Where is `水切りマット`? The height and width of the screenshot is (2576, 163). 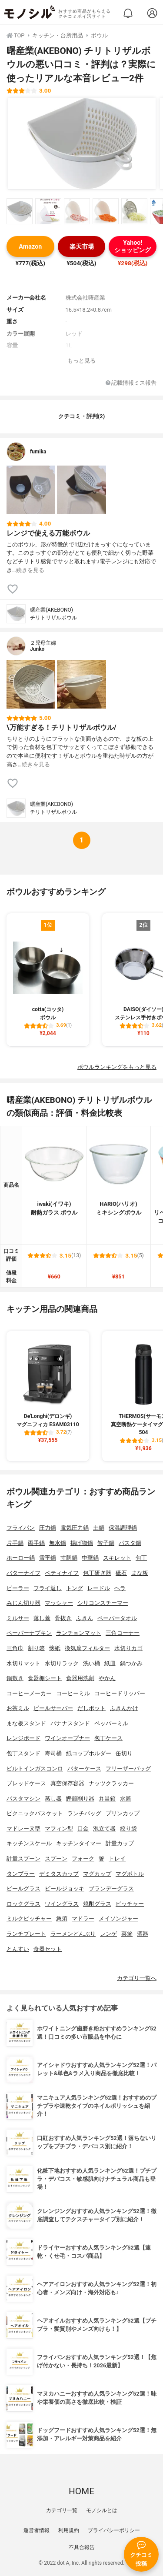
水切りマット is located at coordinates (23, 1663).